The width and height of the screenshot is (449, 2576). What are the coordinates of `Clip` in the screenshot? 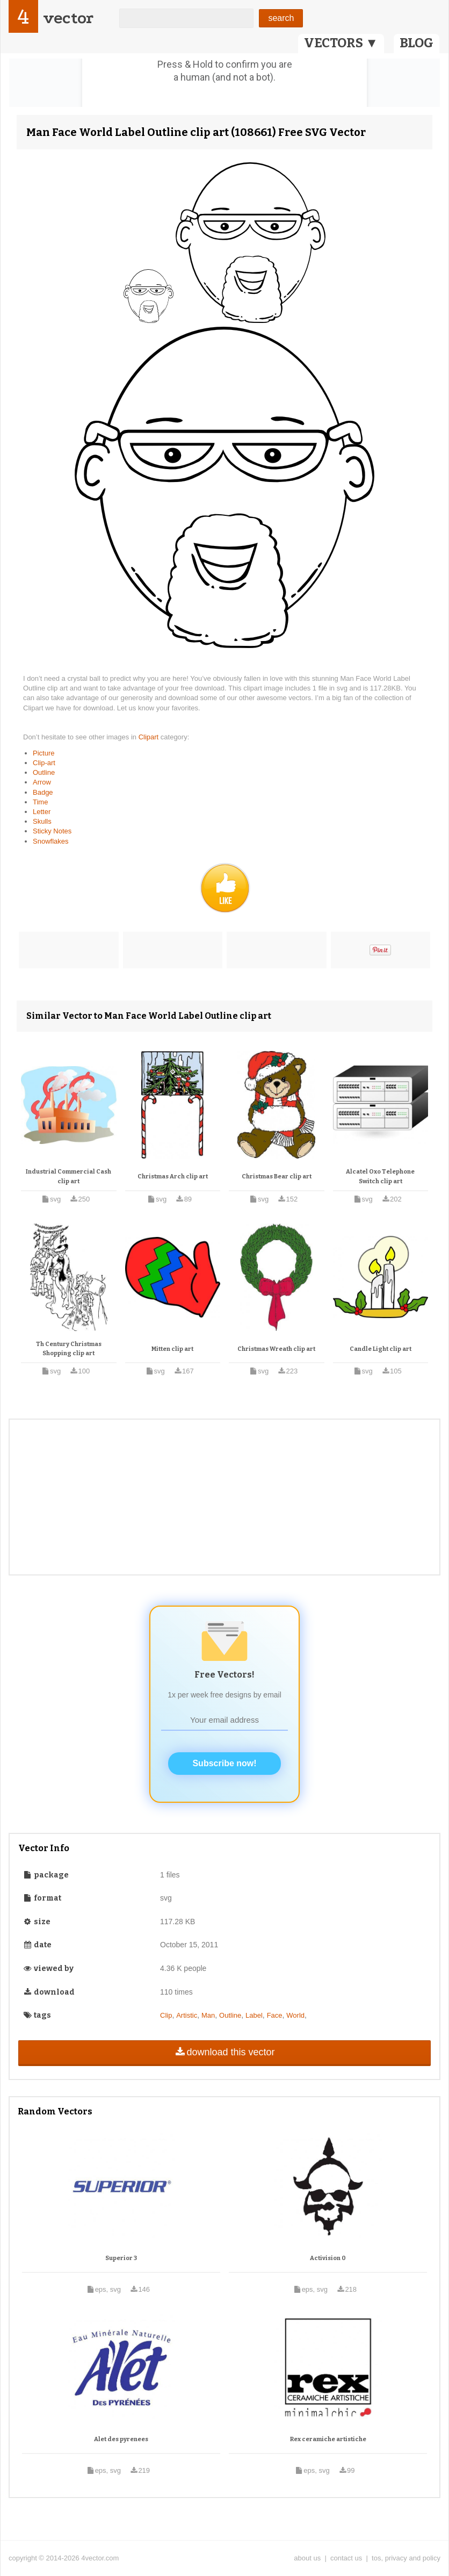 It's located at (166, 2015).